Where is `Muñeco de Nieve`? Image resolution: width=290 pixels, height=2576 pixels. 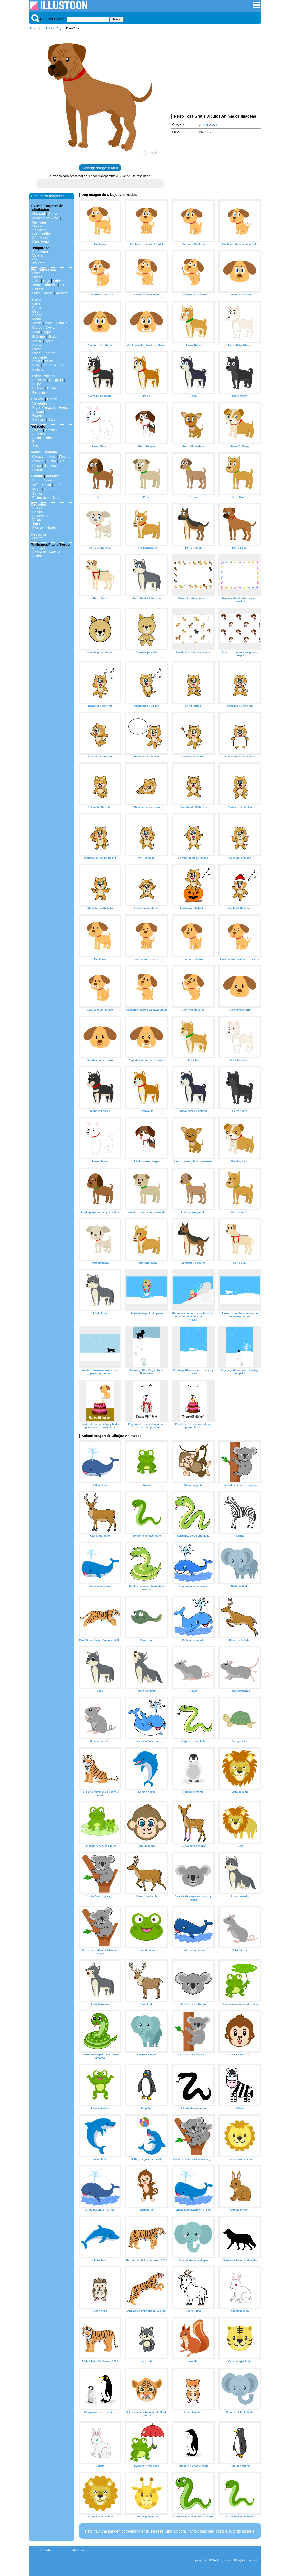 Muñeco de Nieve is located at coordinates (45, 218).